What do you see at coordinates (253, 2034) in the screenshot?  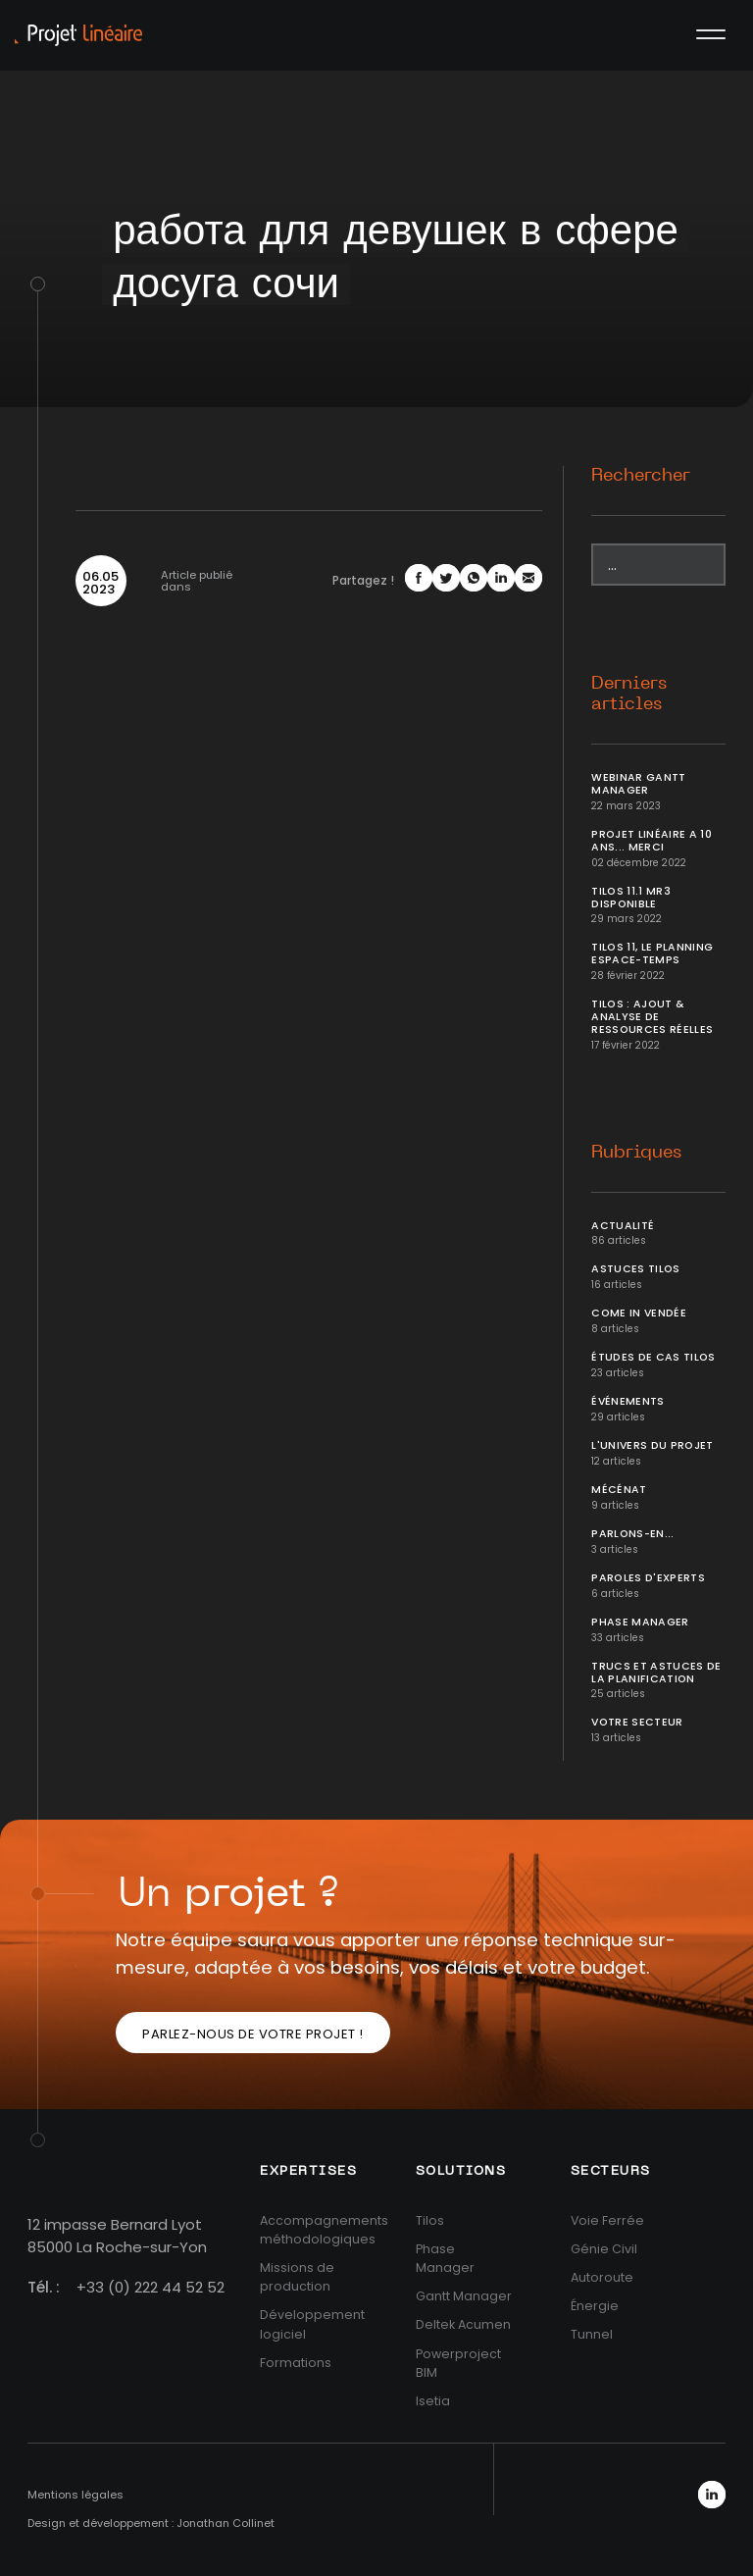 I see `Parlez-nous de votre projet !` at bounding box center [253, 2034].